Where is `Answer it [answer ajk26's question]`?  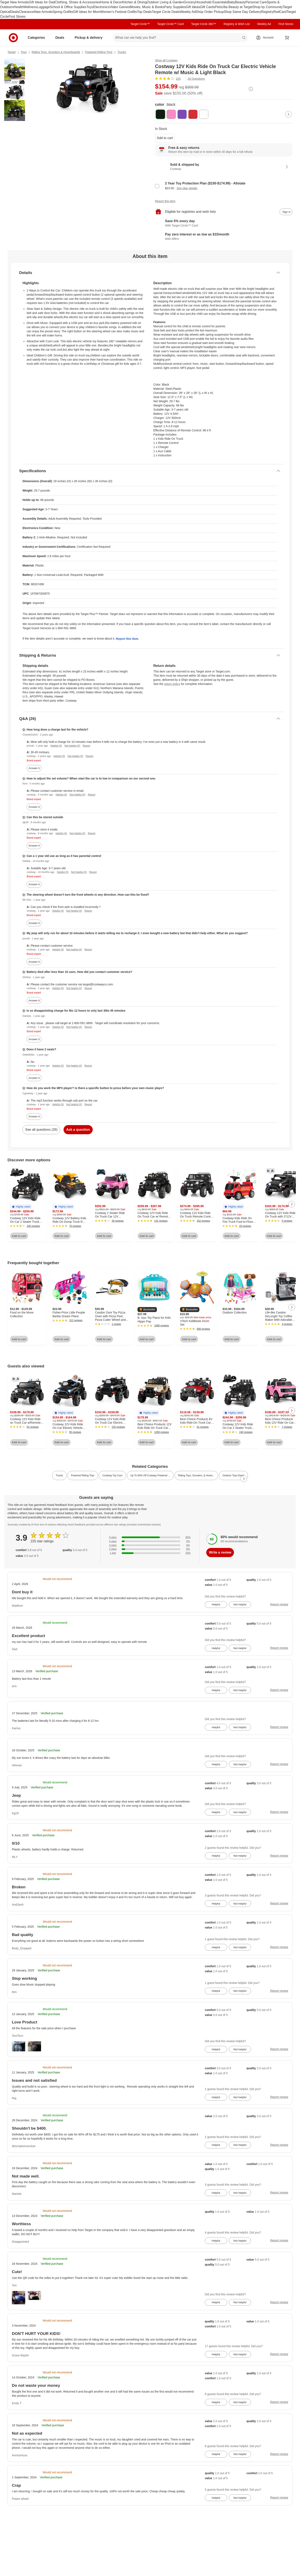
Answer it [answer ajk26's question] is located at coordinates (34, 845).